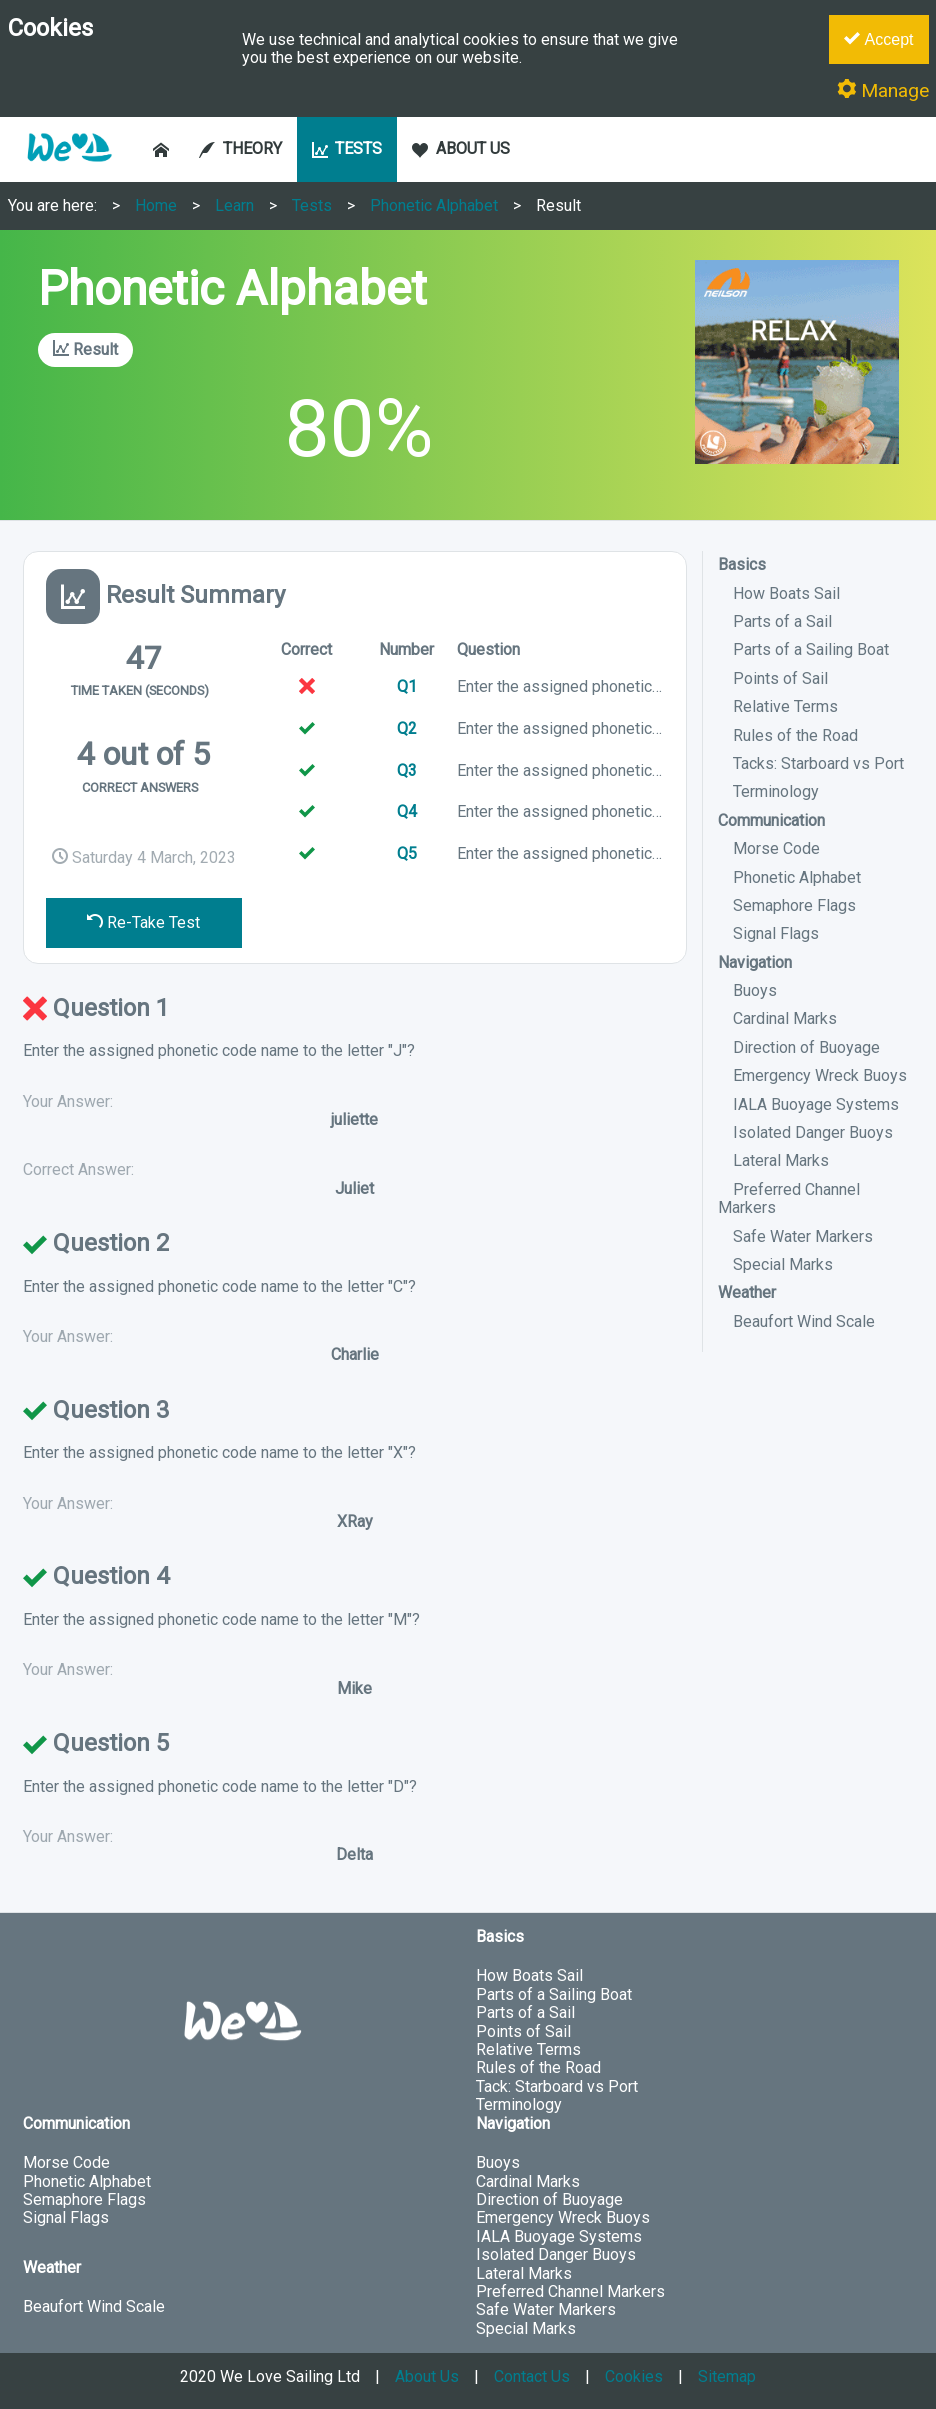 Image resolution: width=936 pixels, height=2409 pixels. What do you see at coordinates (811, 649) in the screenshot?
I see `Parts of a Sailing Boat` at bounding box center [811, 649].